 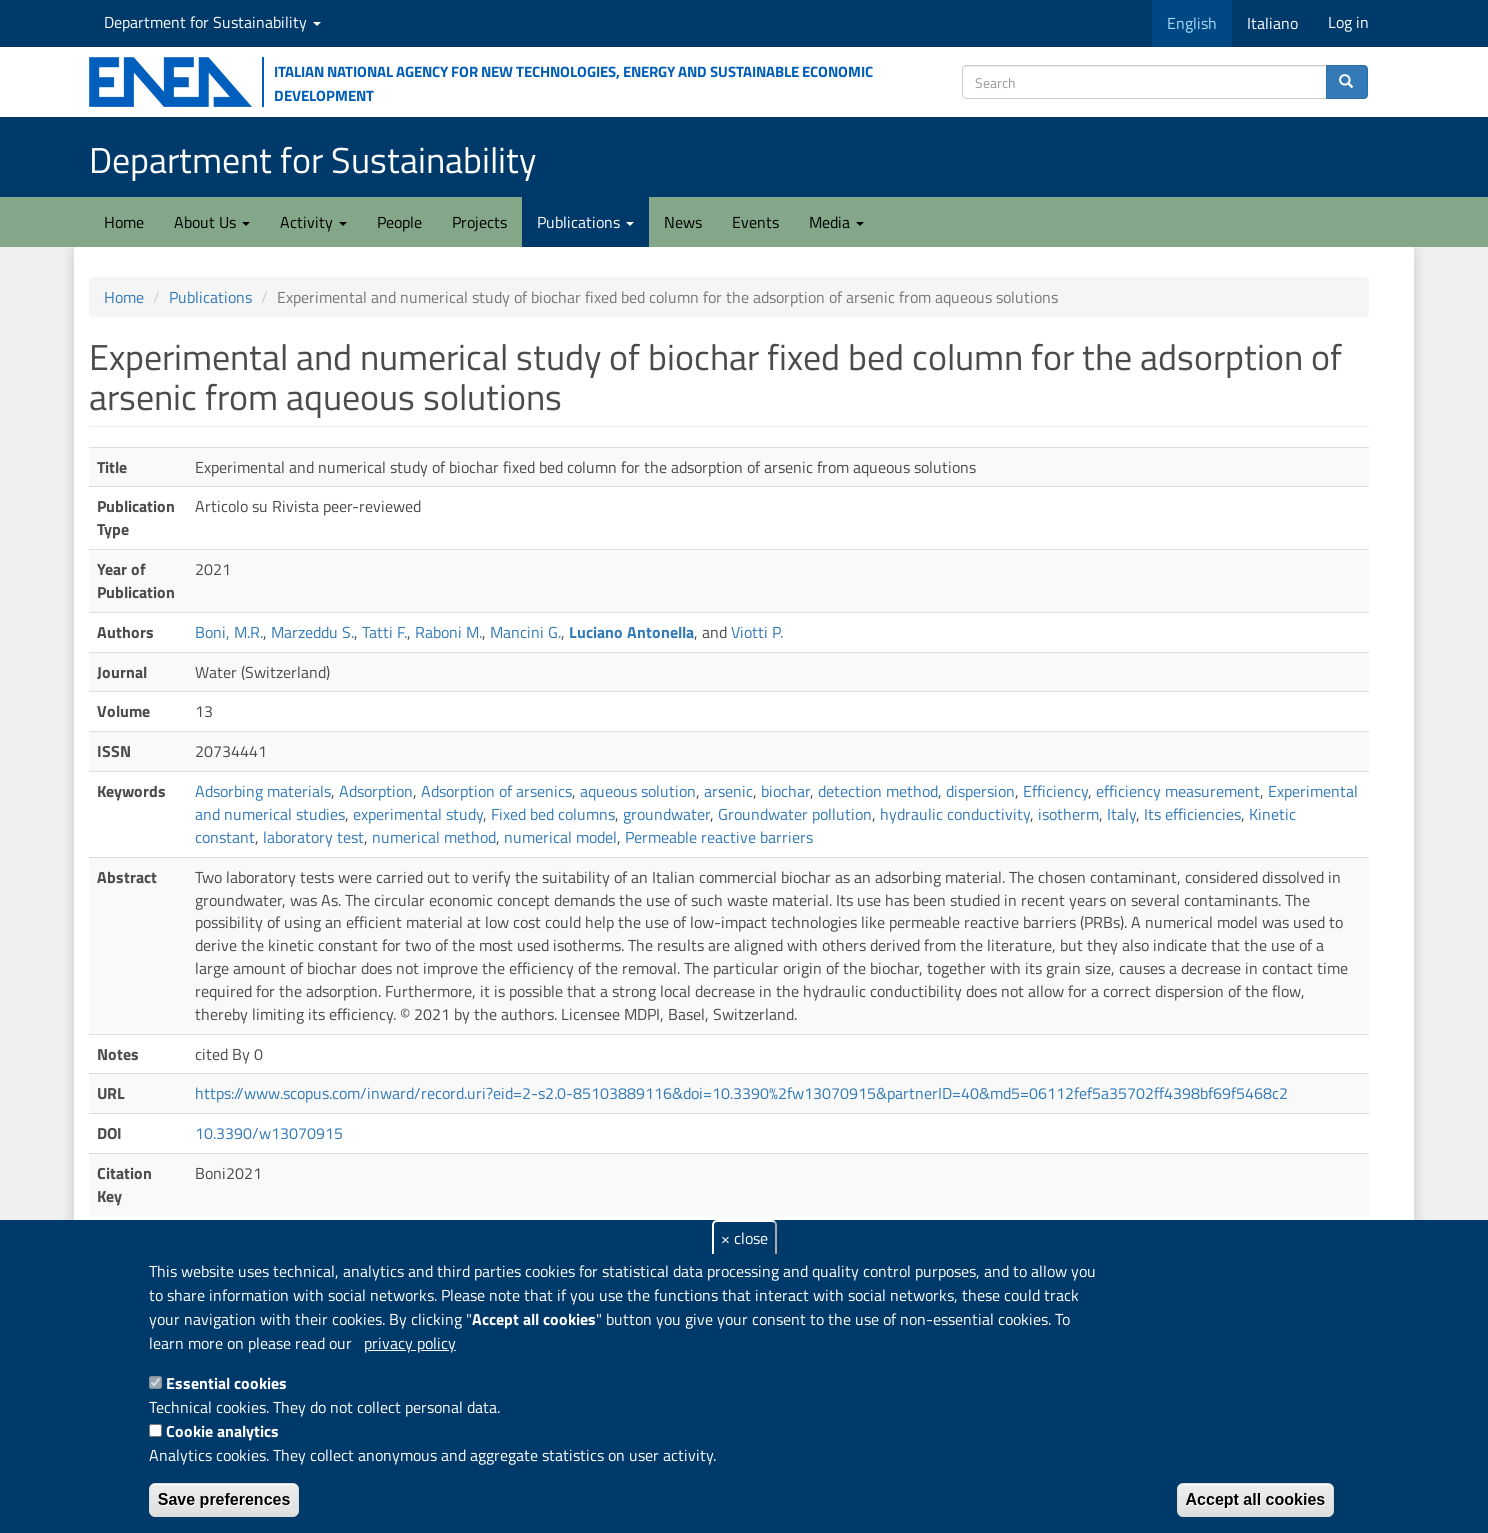 What do you see at coordinates (836, 222) in the screenshot?
I see `Media` at bounding box center [836, 222].